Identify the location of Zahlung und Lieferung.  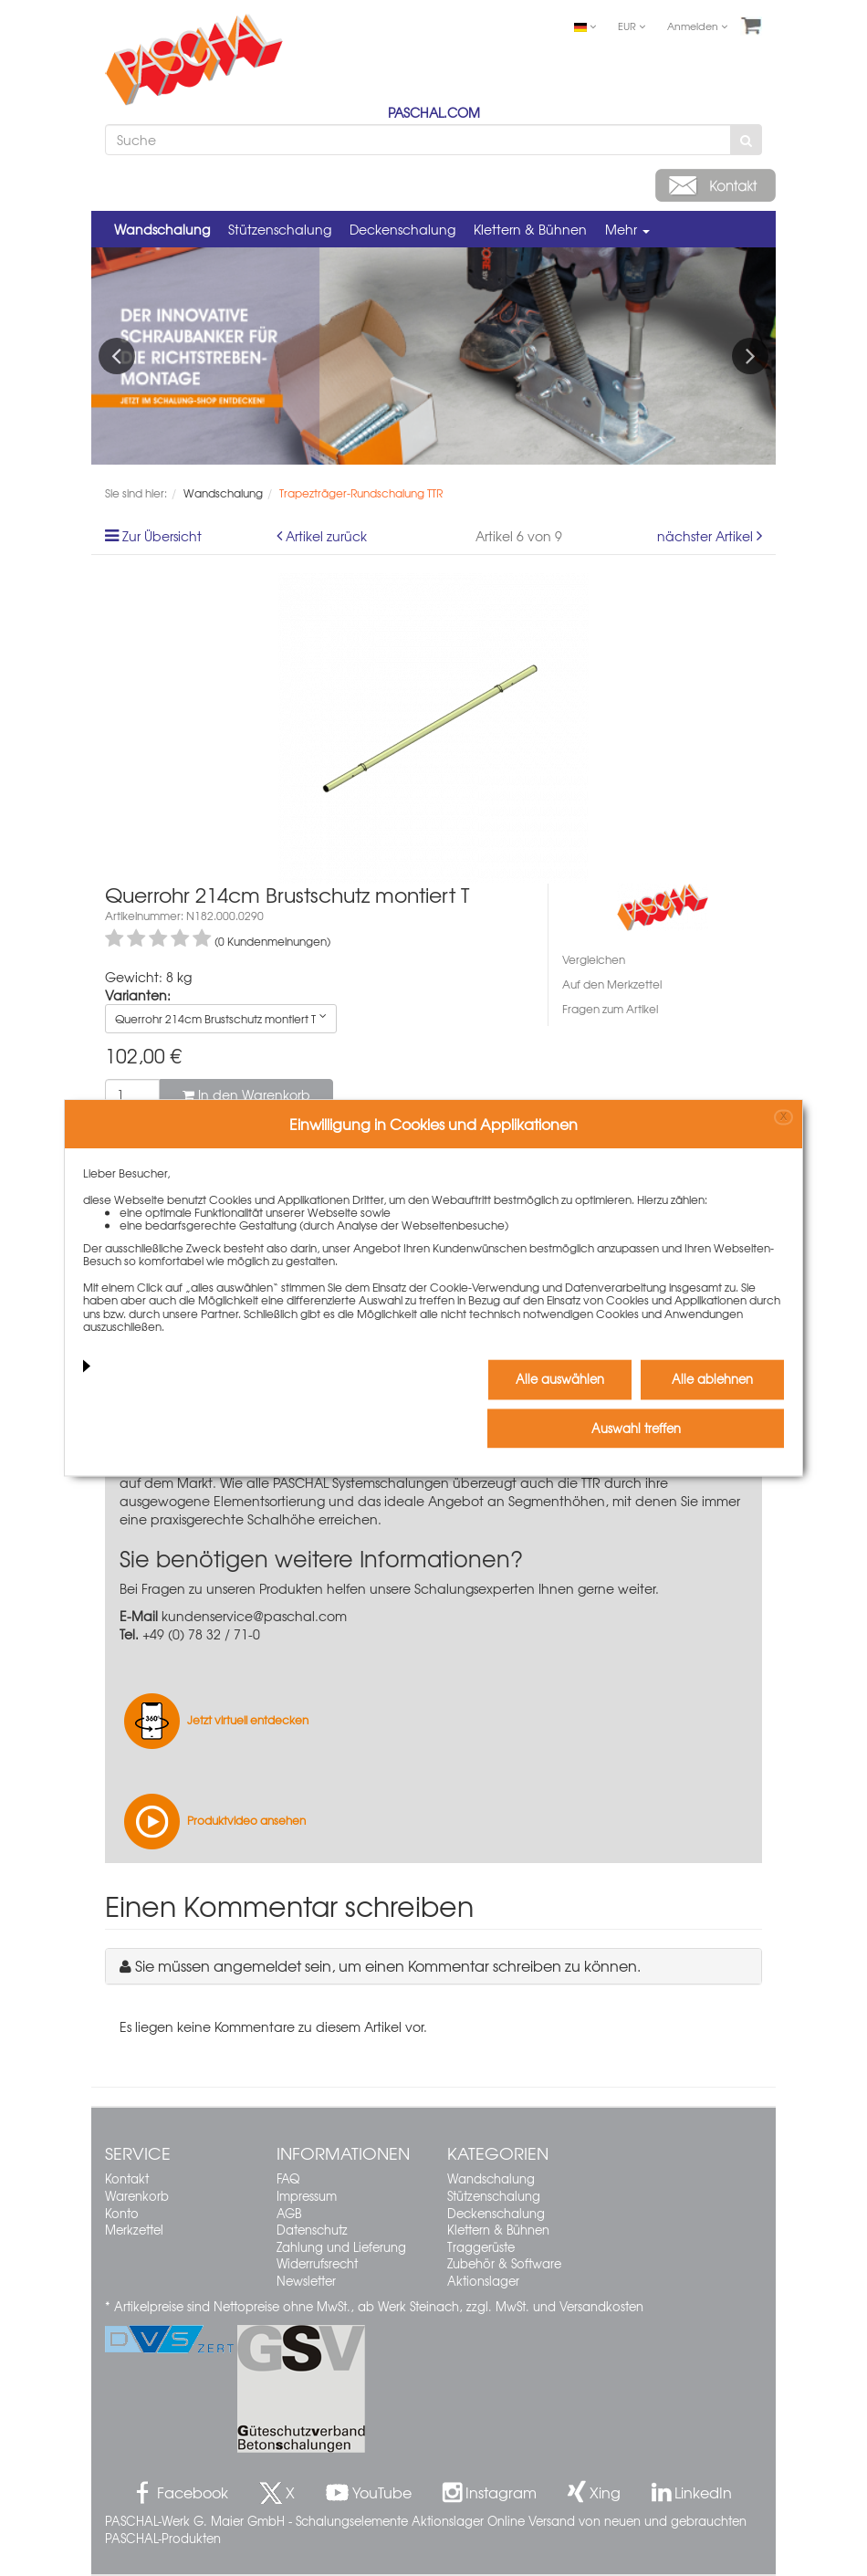
(341, 2247).